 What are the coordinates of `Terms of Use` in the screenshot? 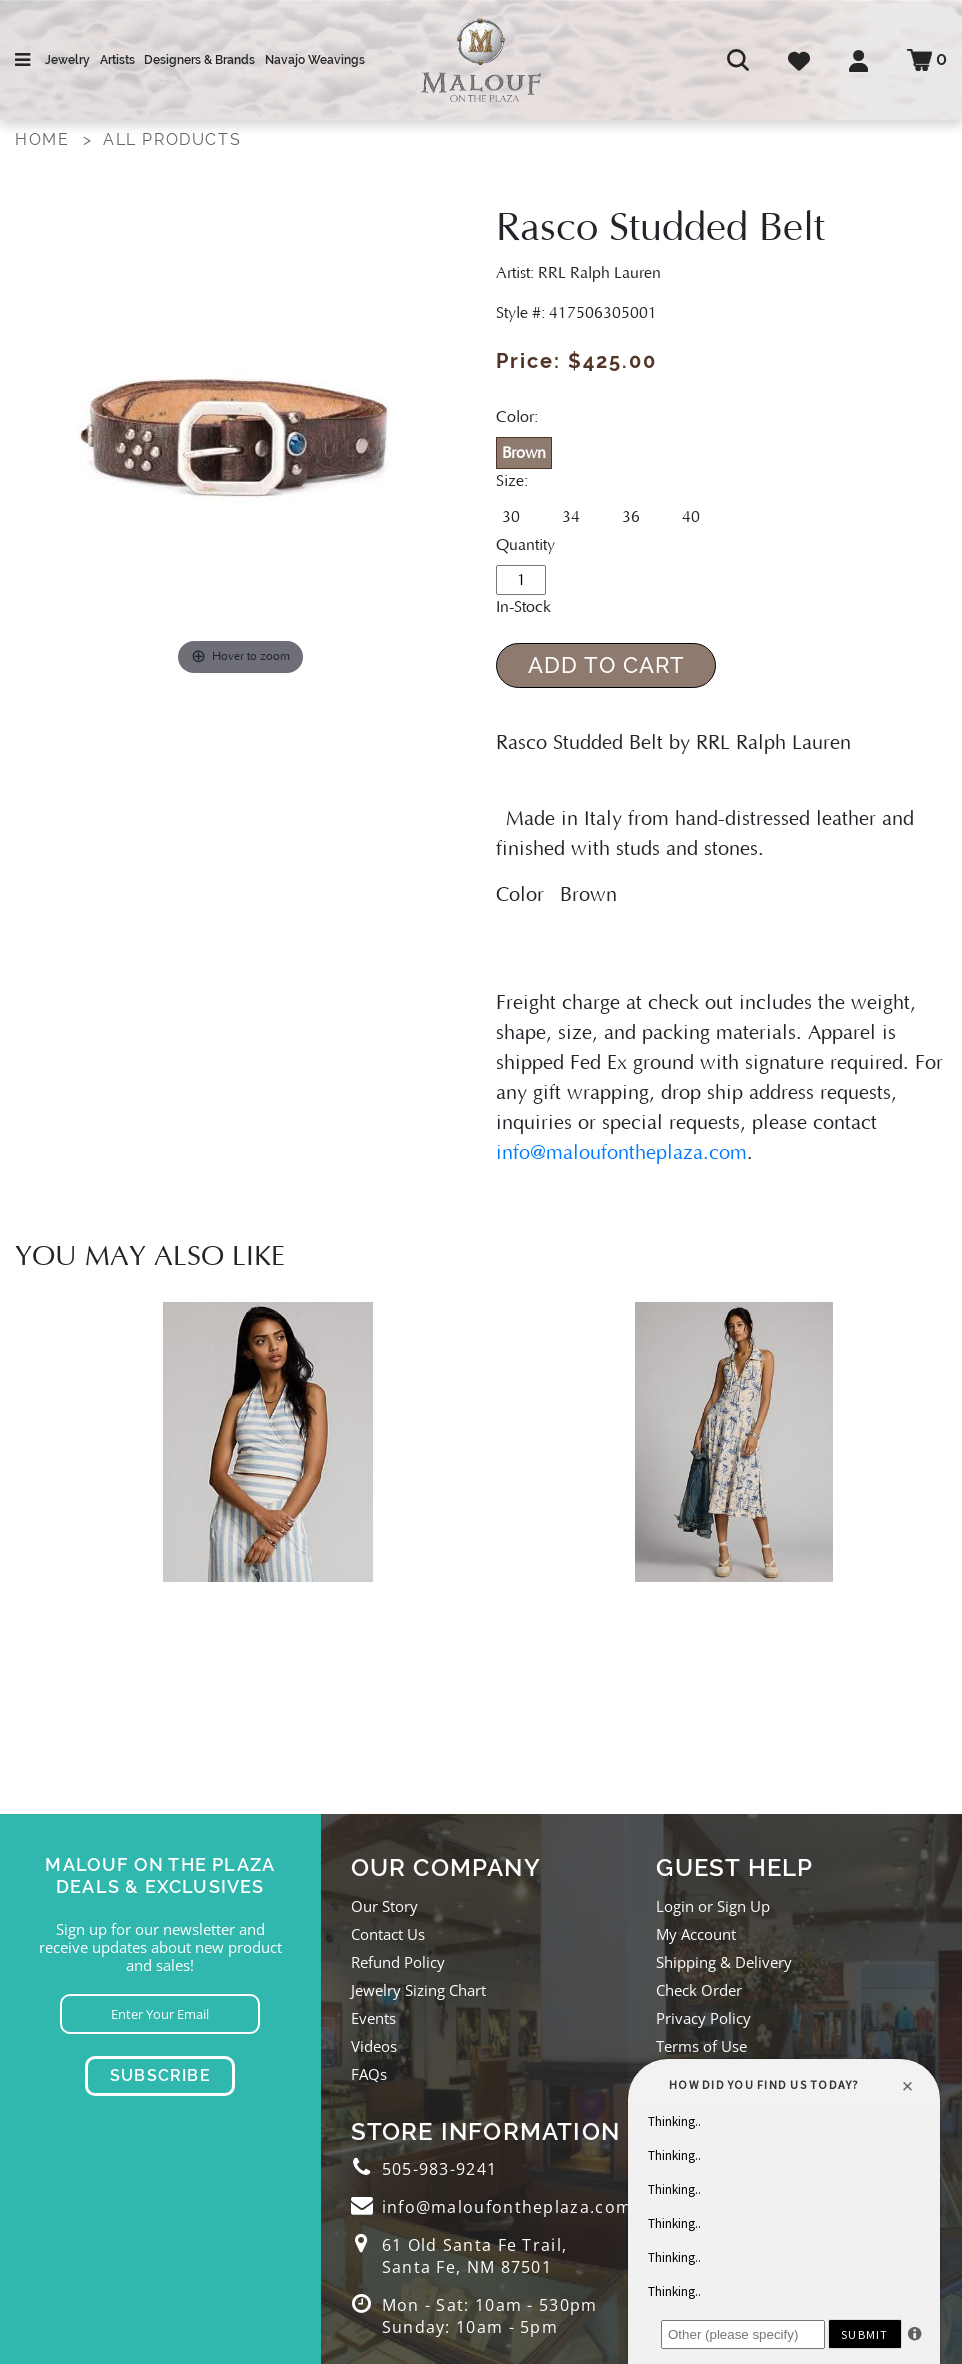 It's located at (701, 2046).